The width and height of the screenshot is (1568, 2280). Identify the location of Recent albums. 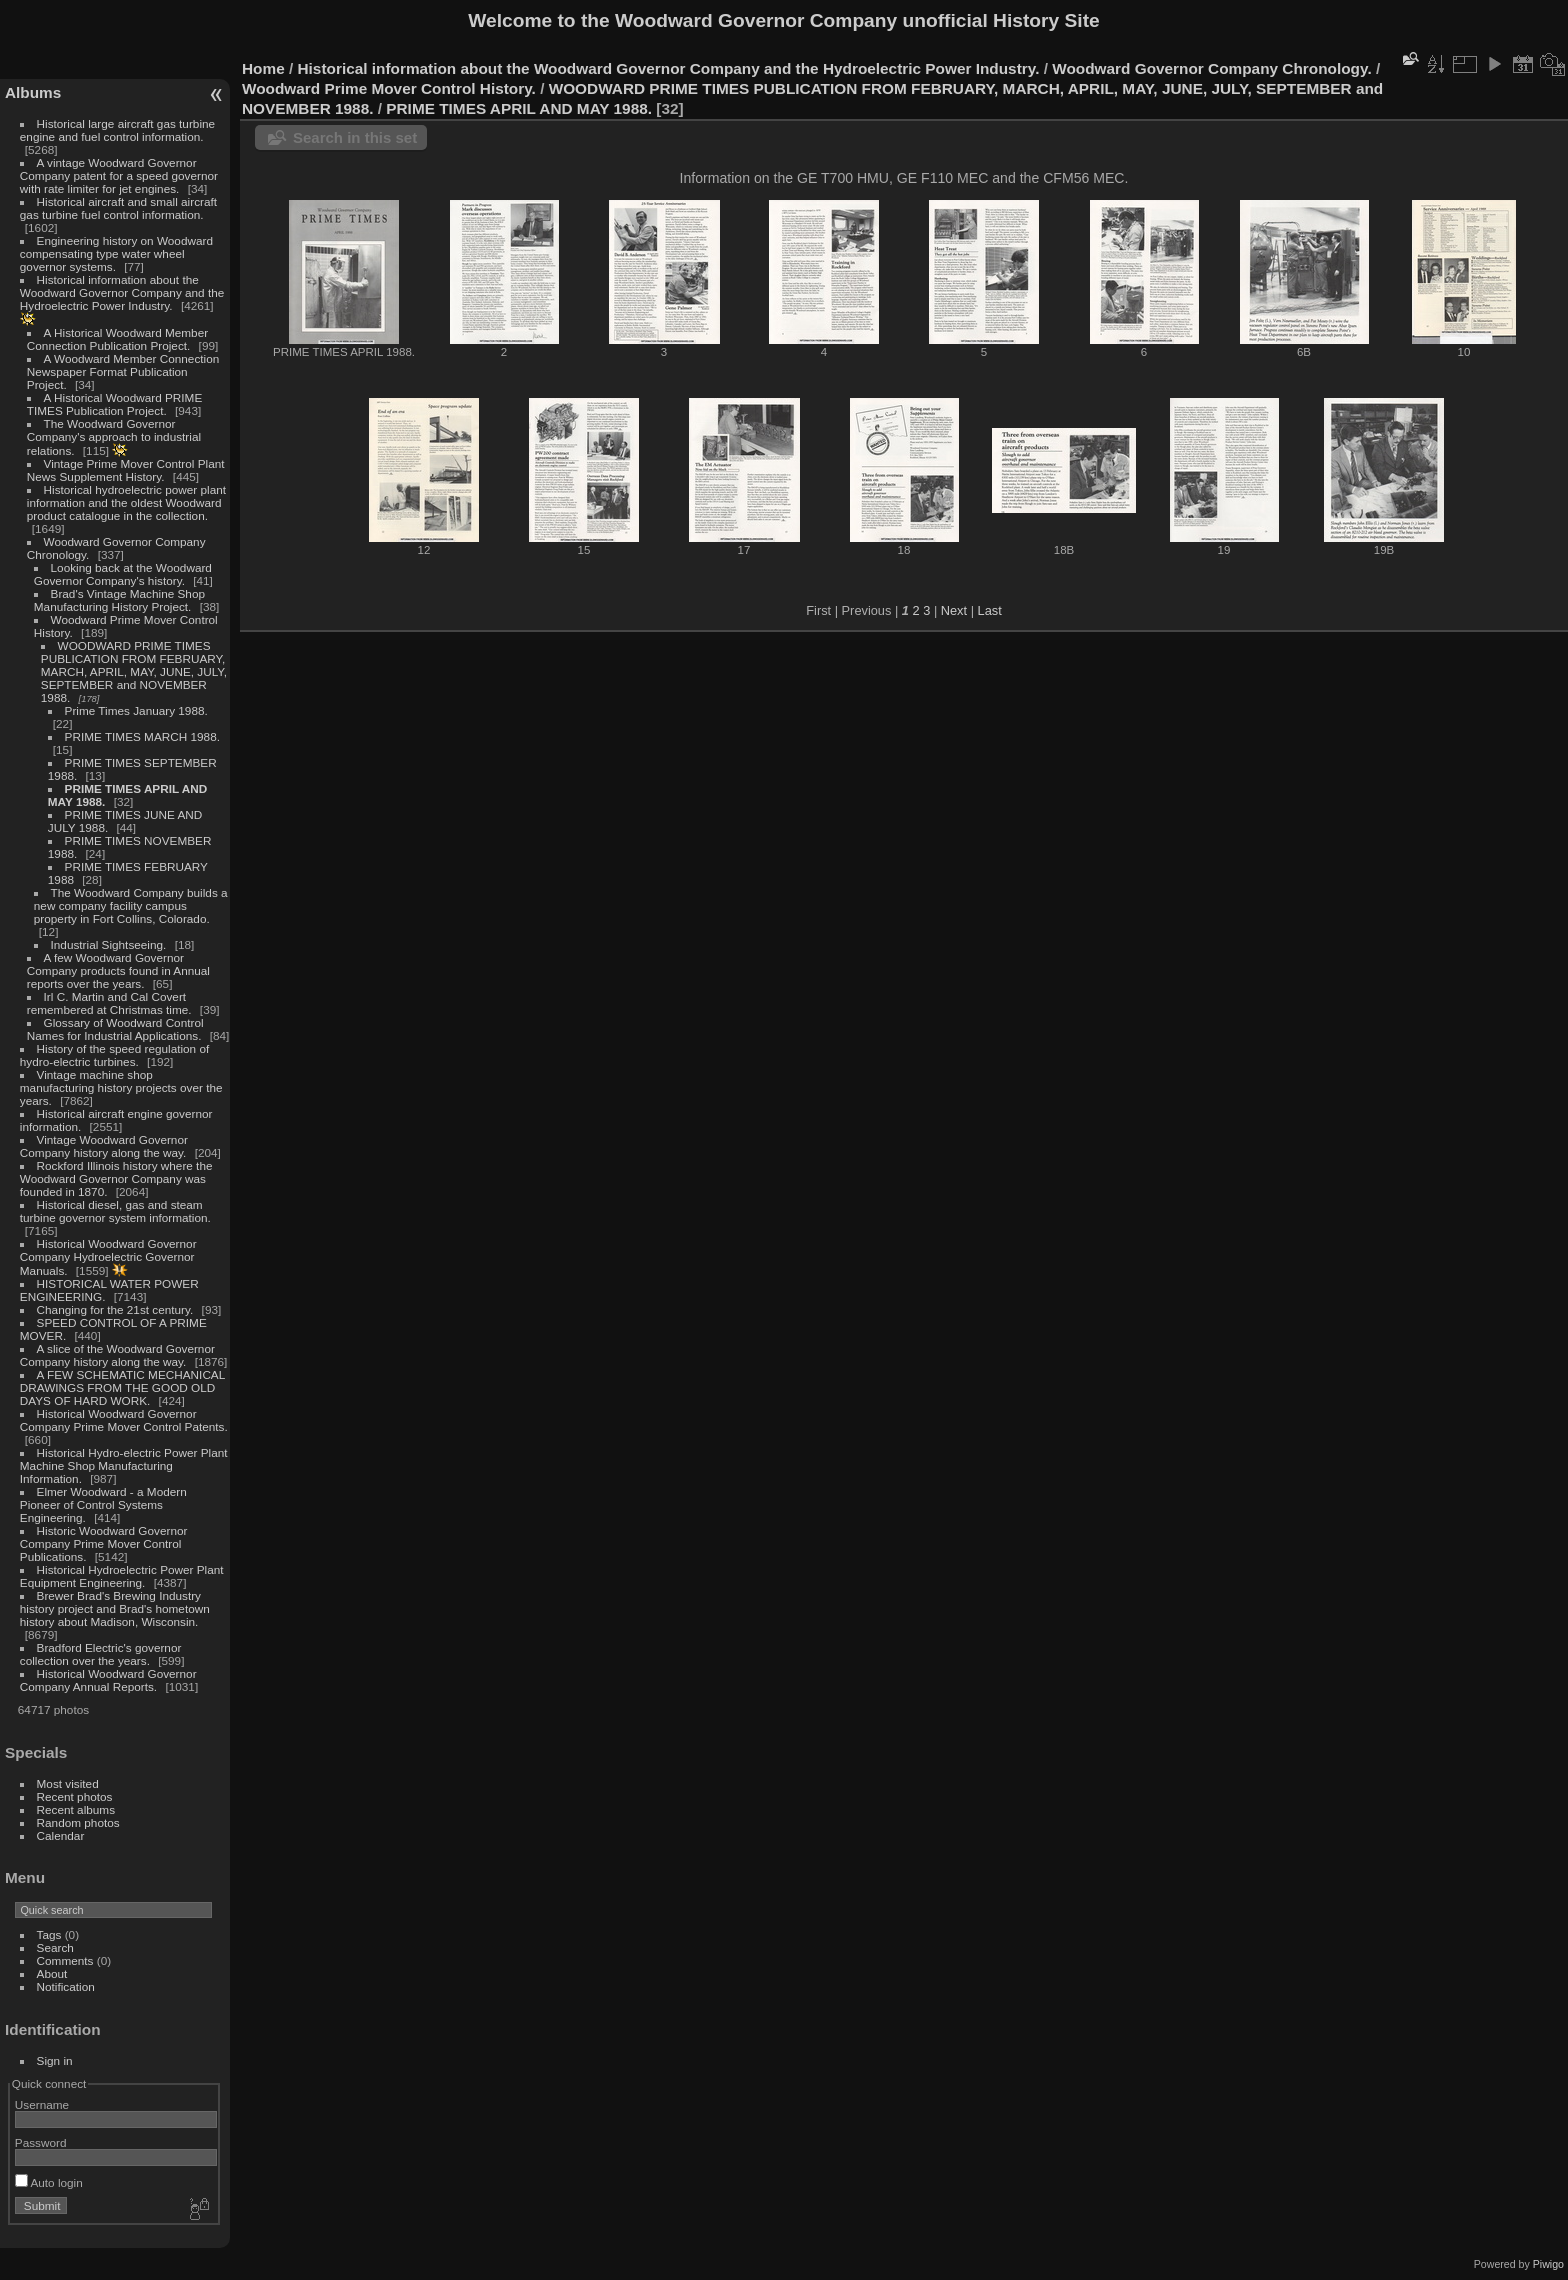
(76, 1809).